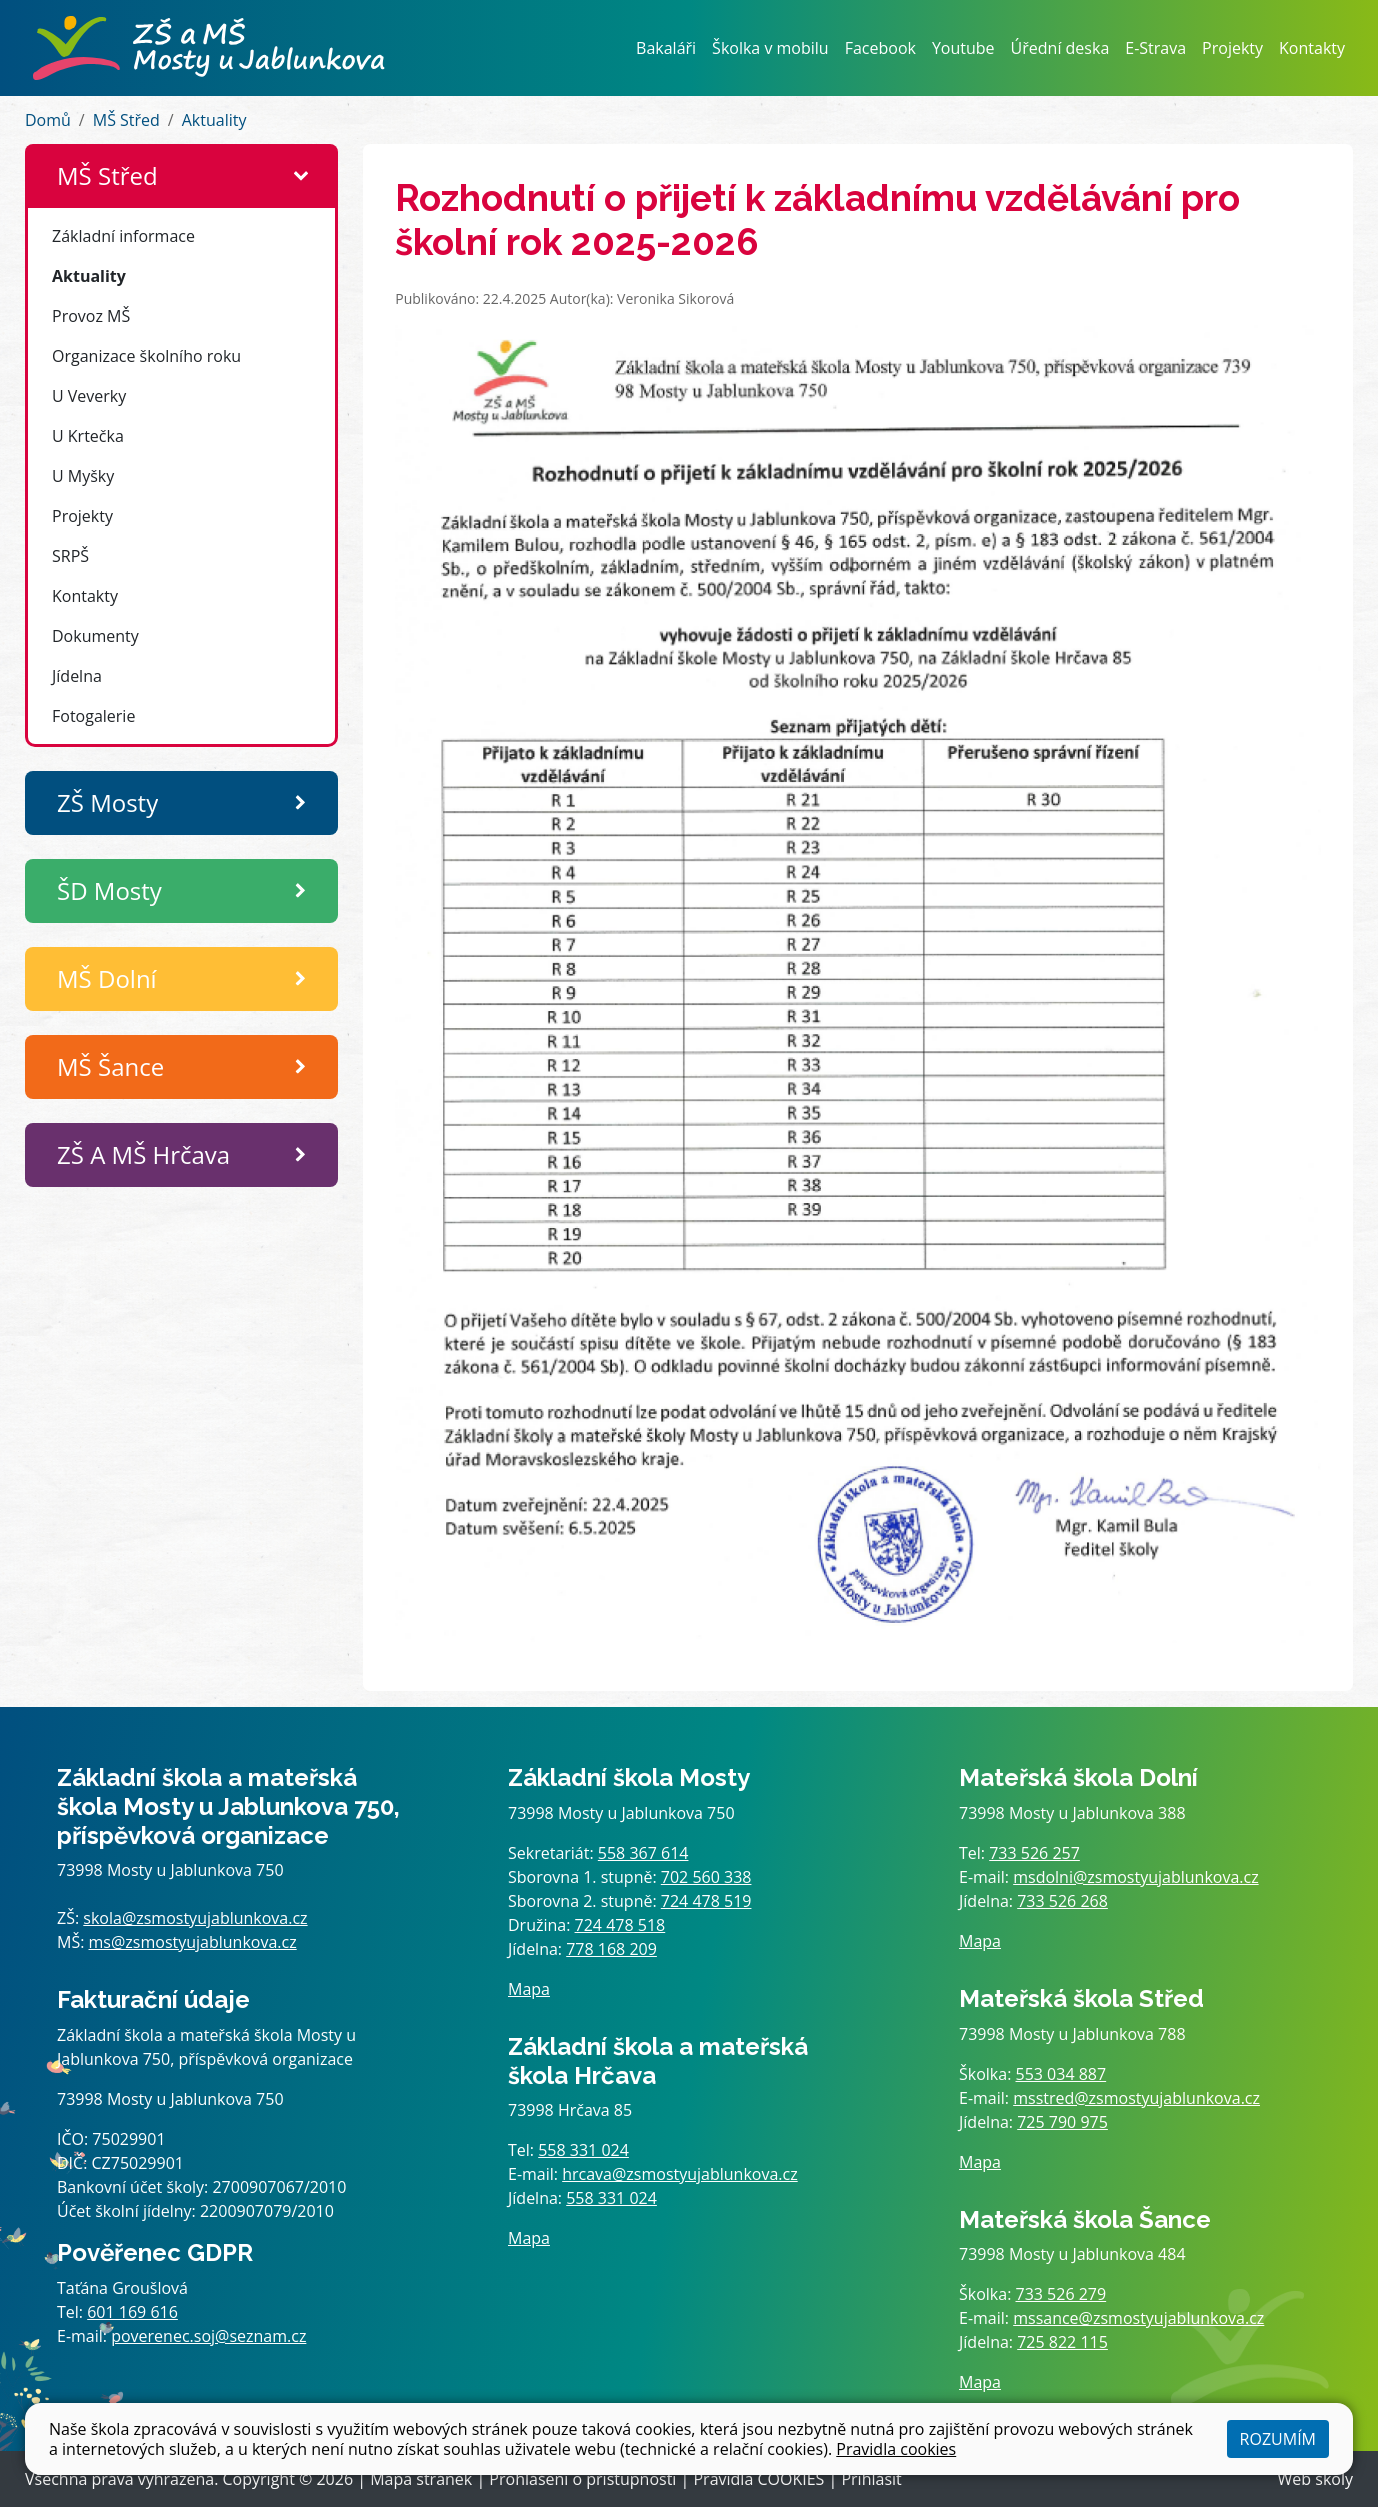 This screenshot has height=2507, width=1378. I want to click on 724 478 518, so click(620, 1925).